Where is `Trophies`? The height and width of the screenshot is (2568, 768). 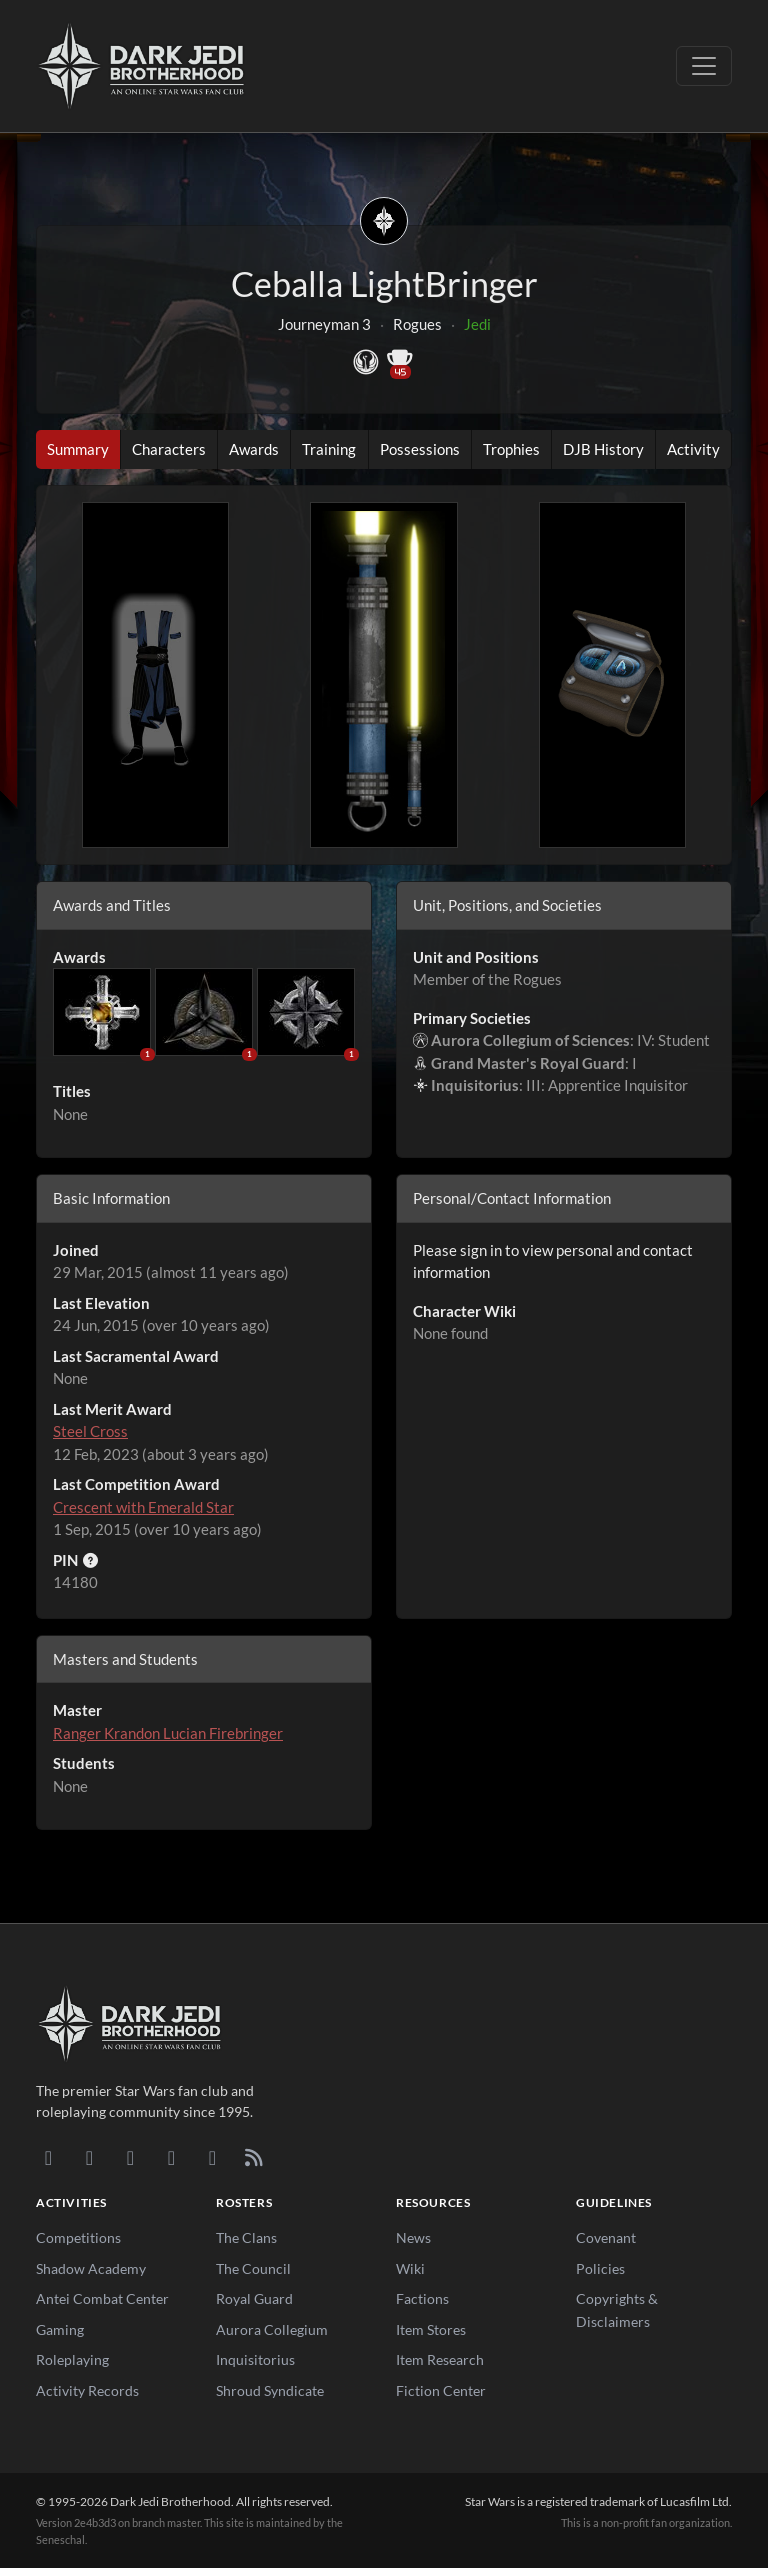 Trophies is located at coordinates (511, 449).